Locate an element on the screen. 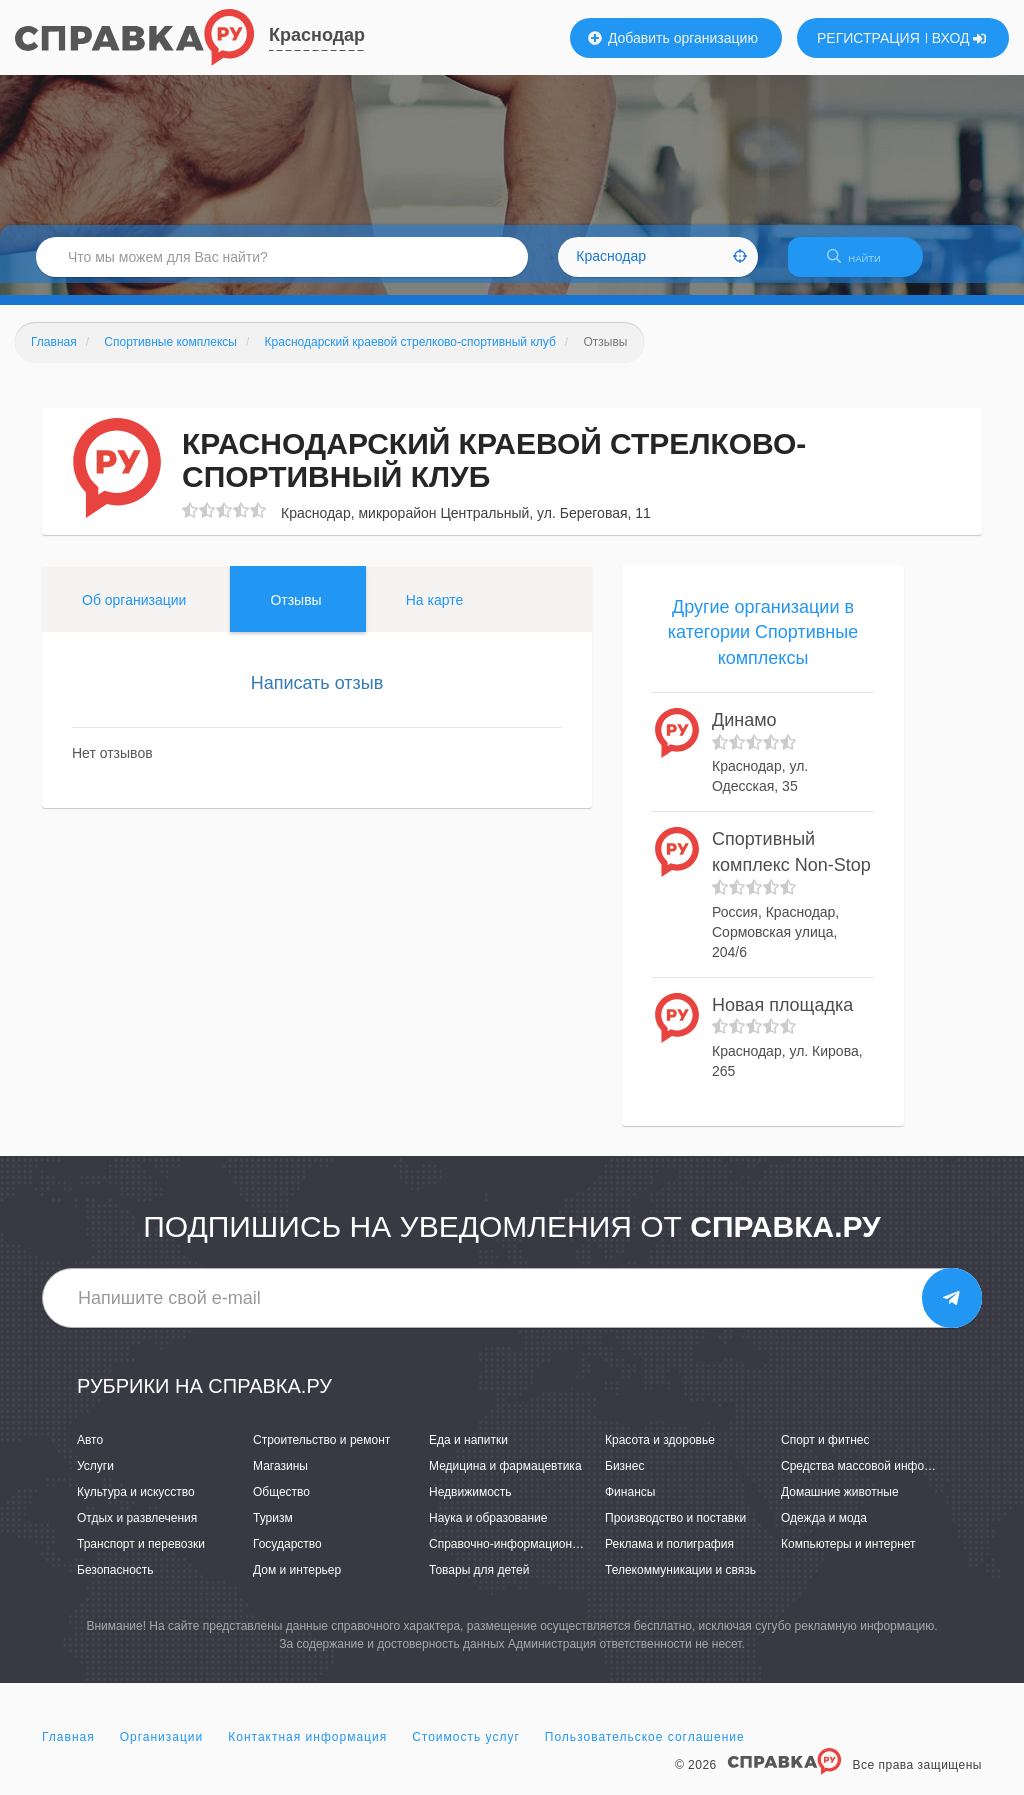 This screenshot has width=1024, height=1795. ВХОД is located at coordinates (959, 38).